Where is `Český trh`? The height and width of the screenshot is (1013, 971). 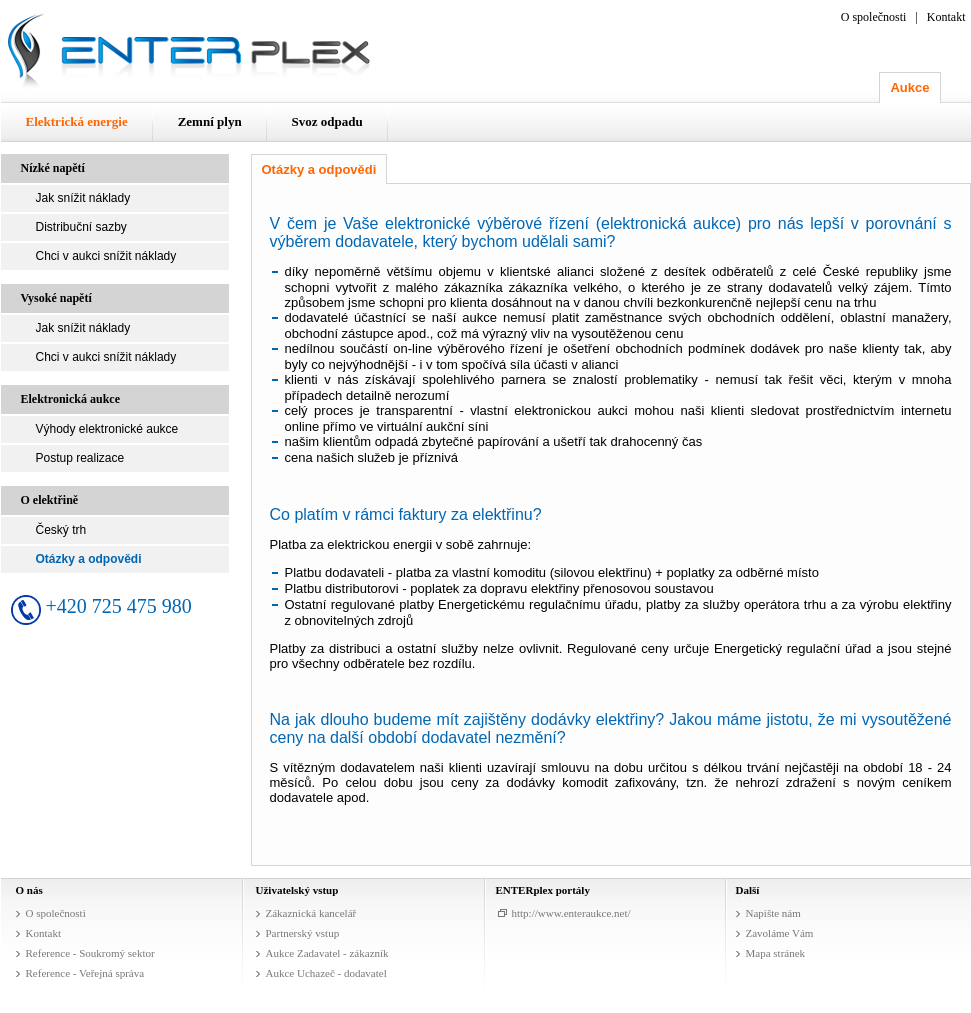 Český trh is located at coordinates (61, 530).